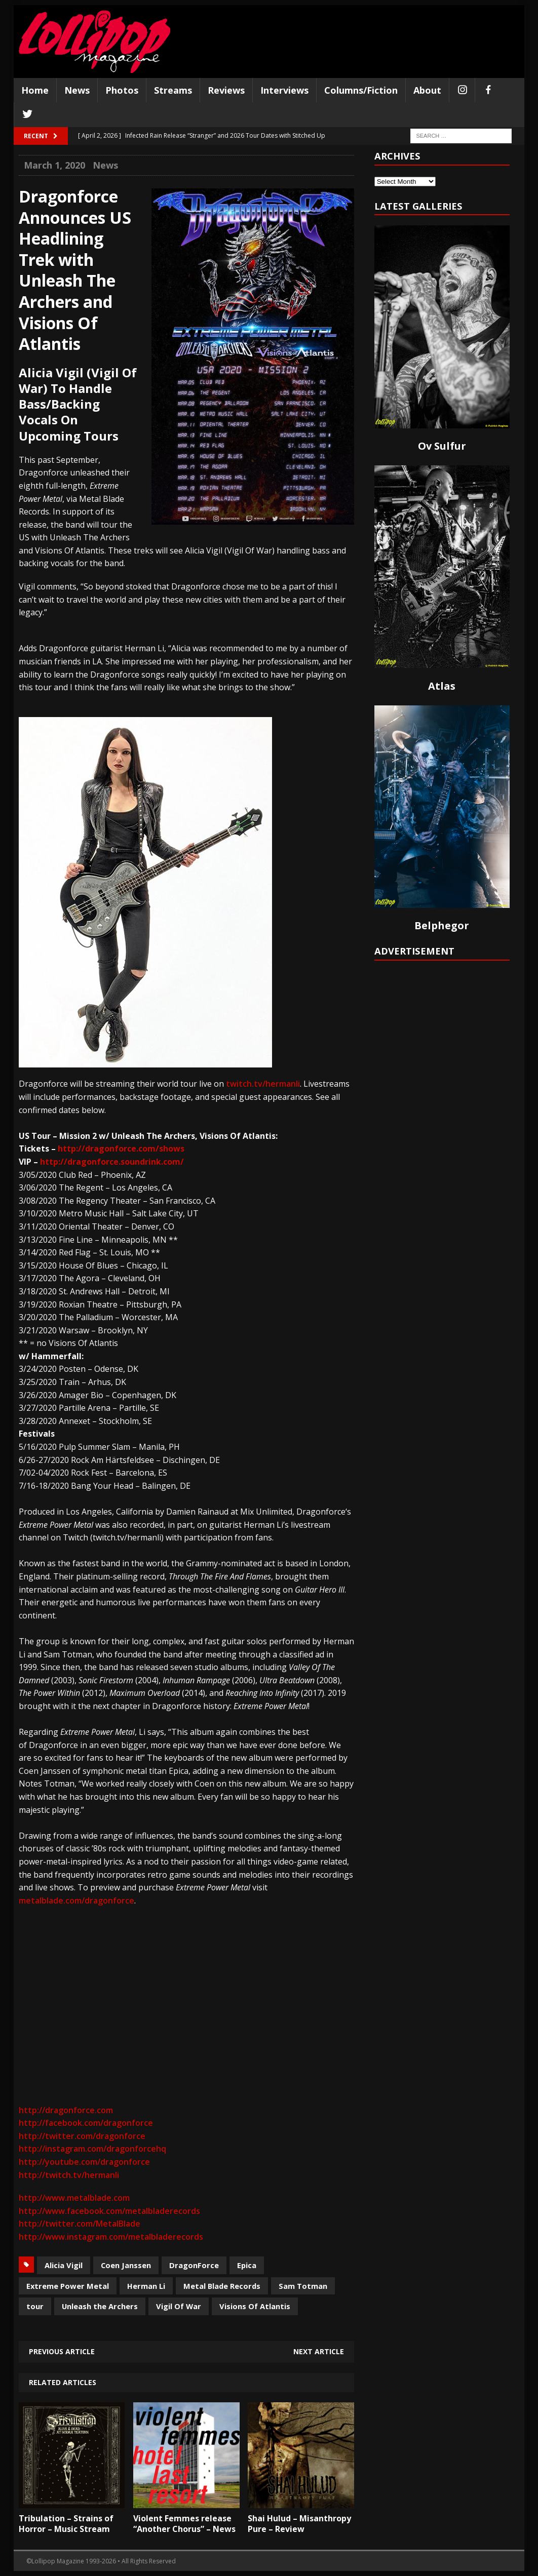 The image size is (538, 2576). I want to click on Visions Of Atlantis, so click(254, 2306).